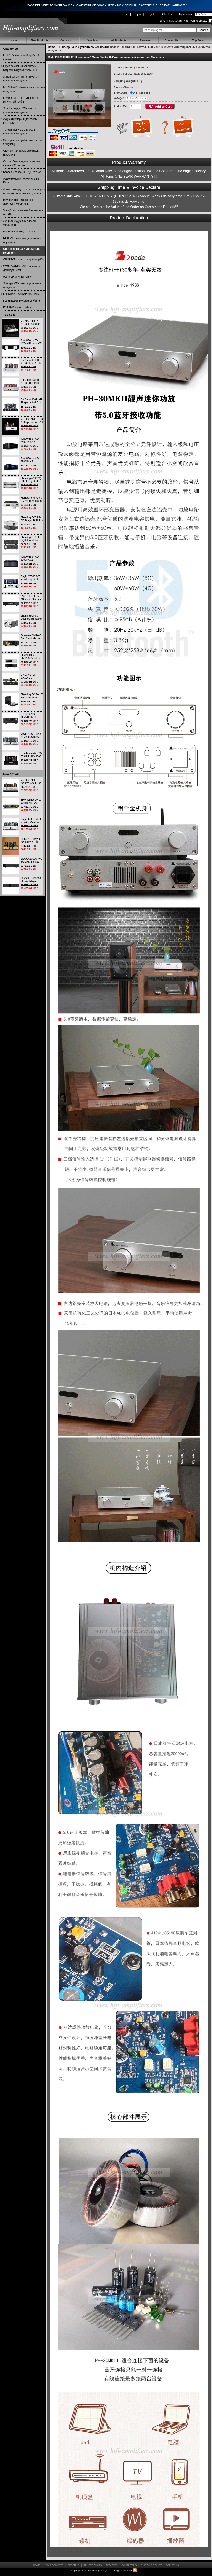 The width and height of the screenshot is (212, 2576). Describe the element at coordinates (19, 110) in the screenshot. I see `Shanling Аудио CD-плеер и усилитель мощности` at that location.